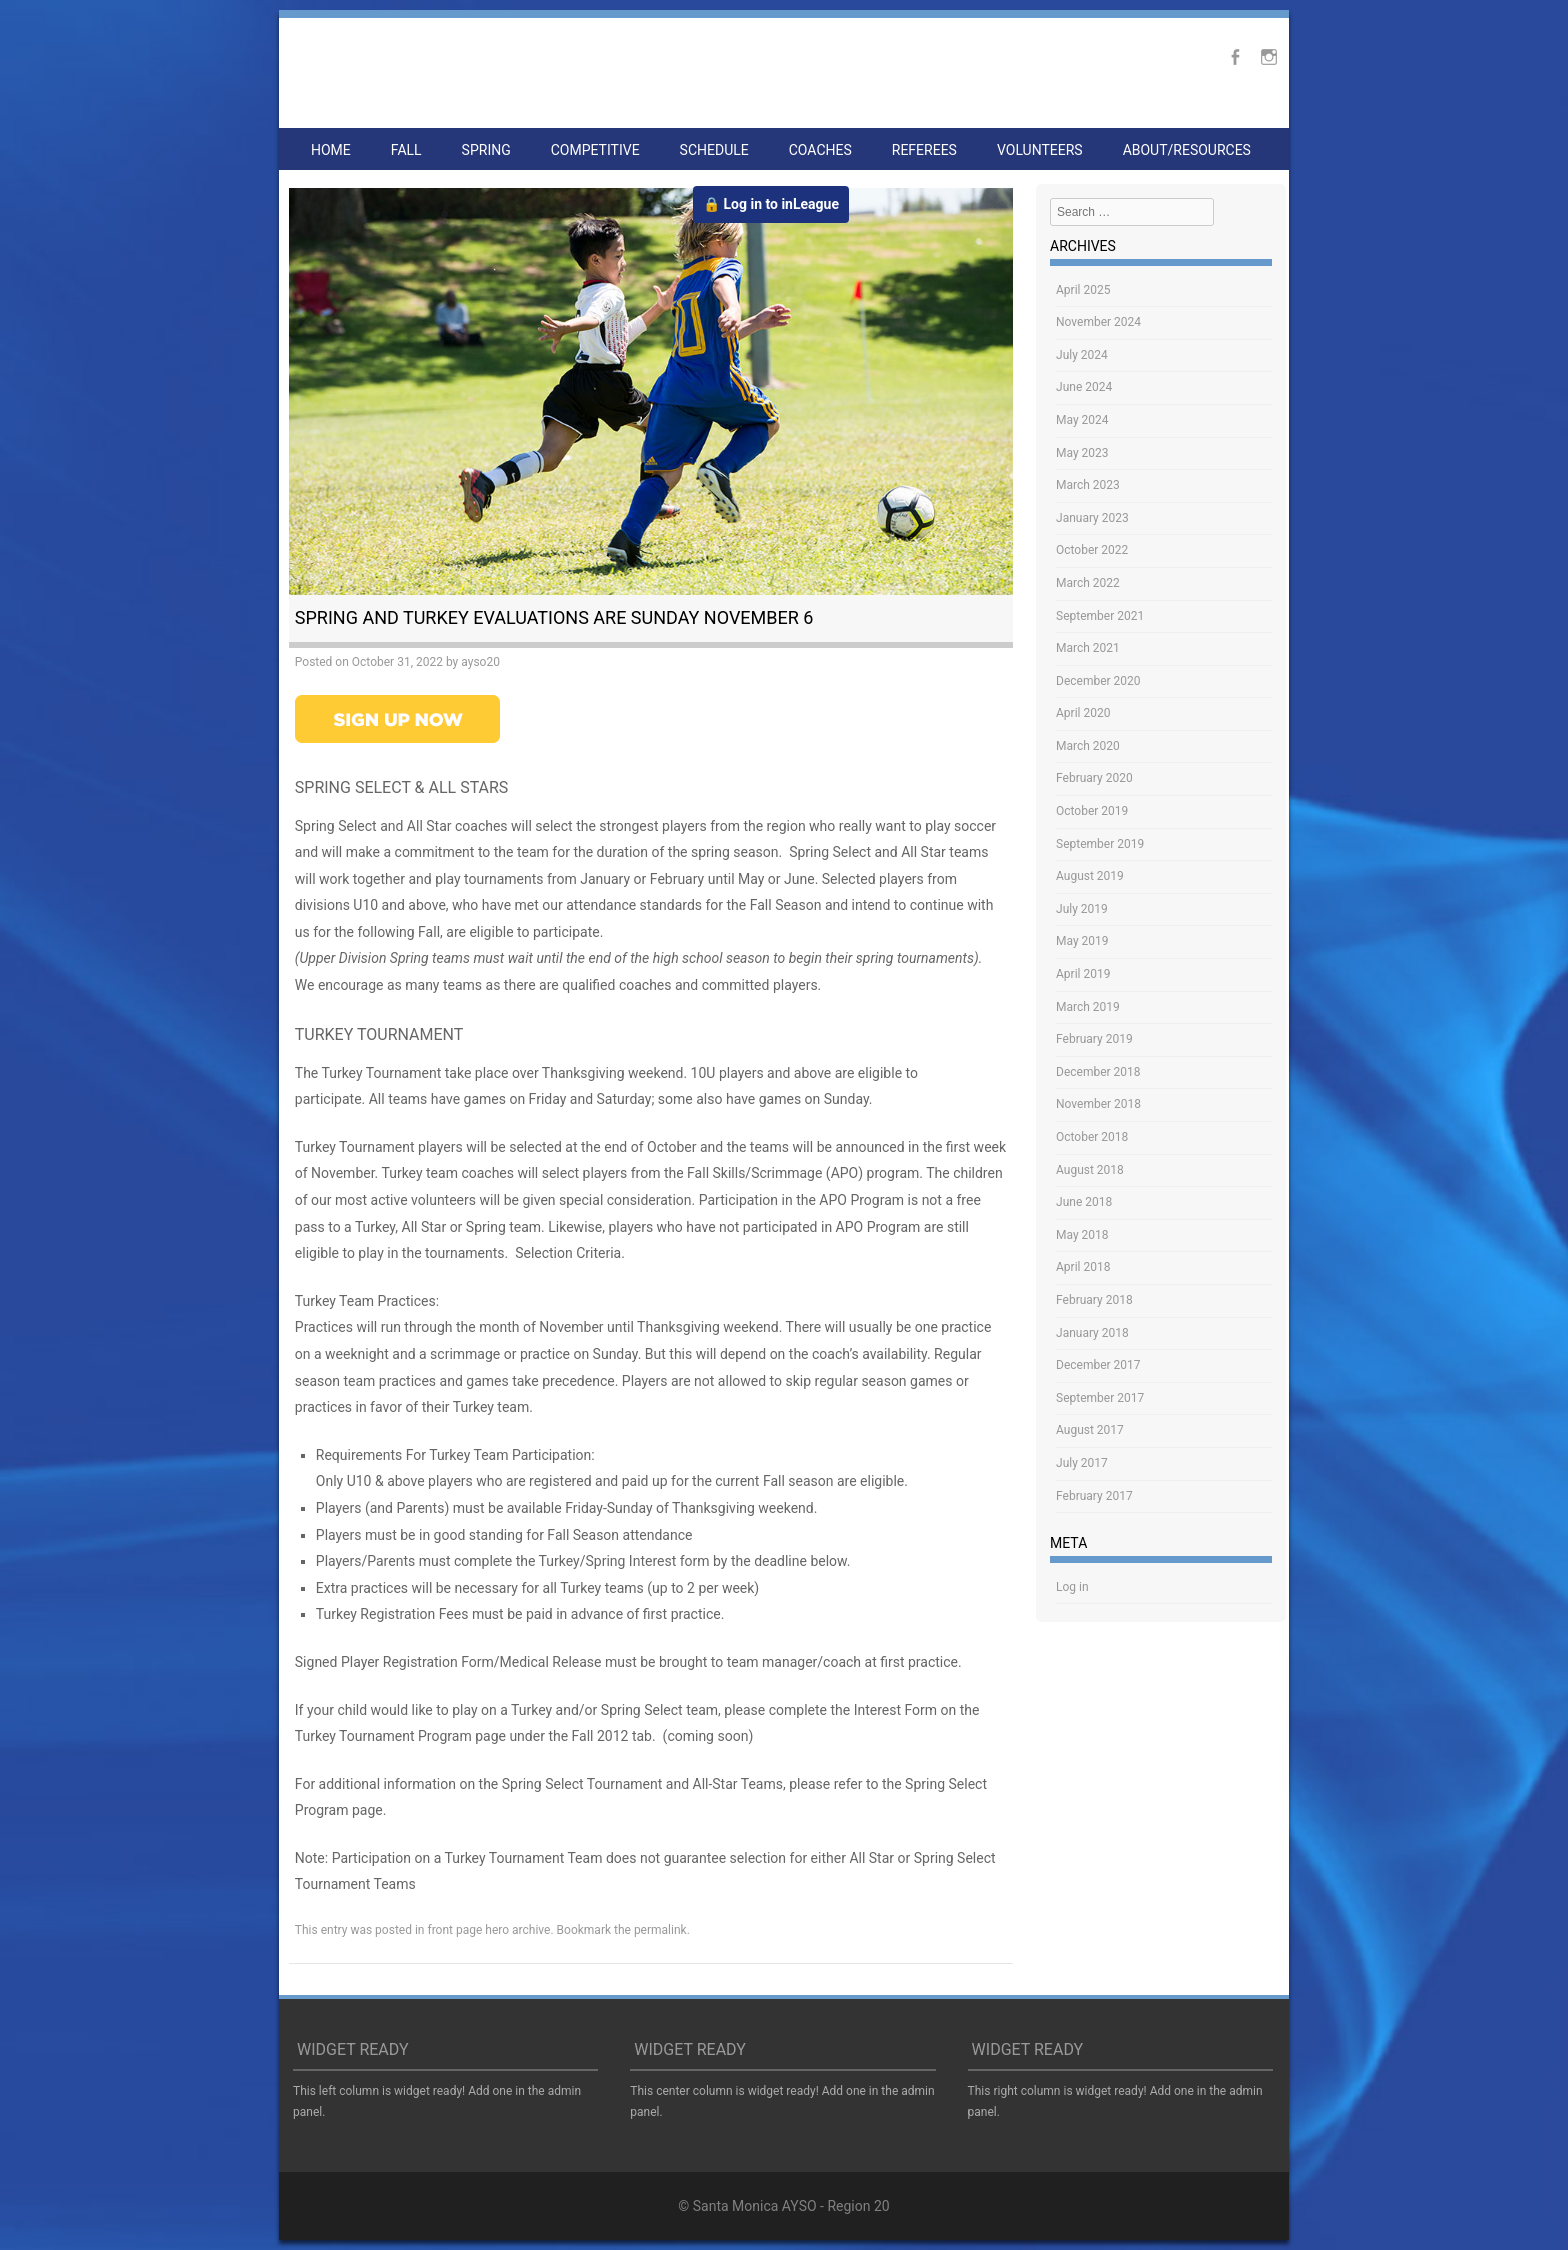 The height and width of the screenshot is (2250, 1568). I want to click on January 2023, so click(1092, 518).